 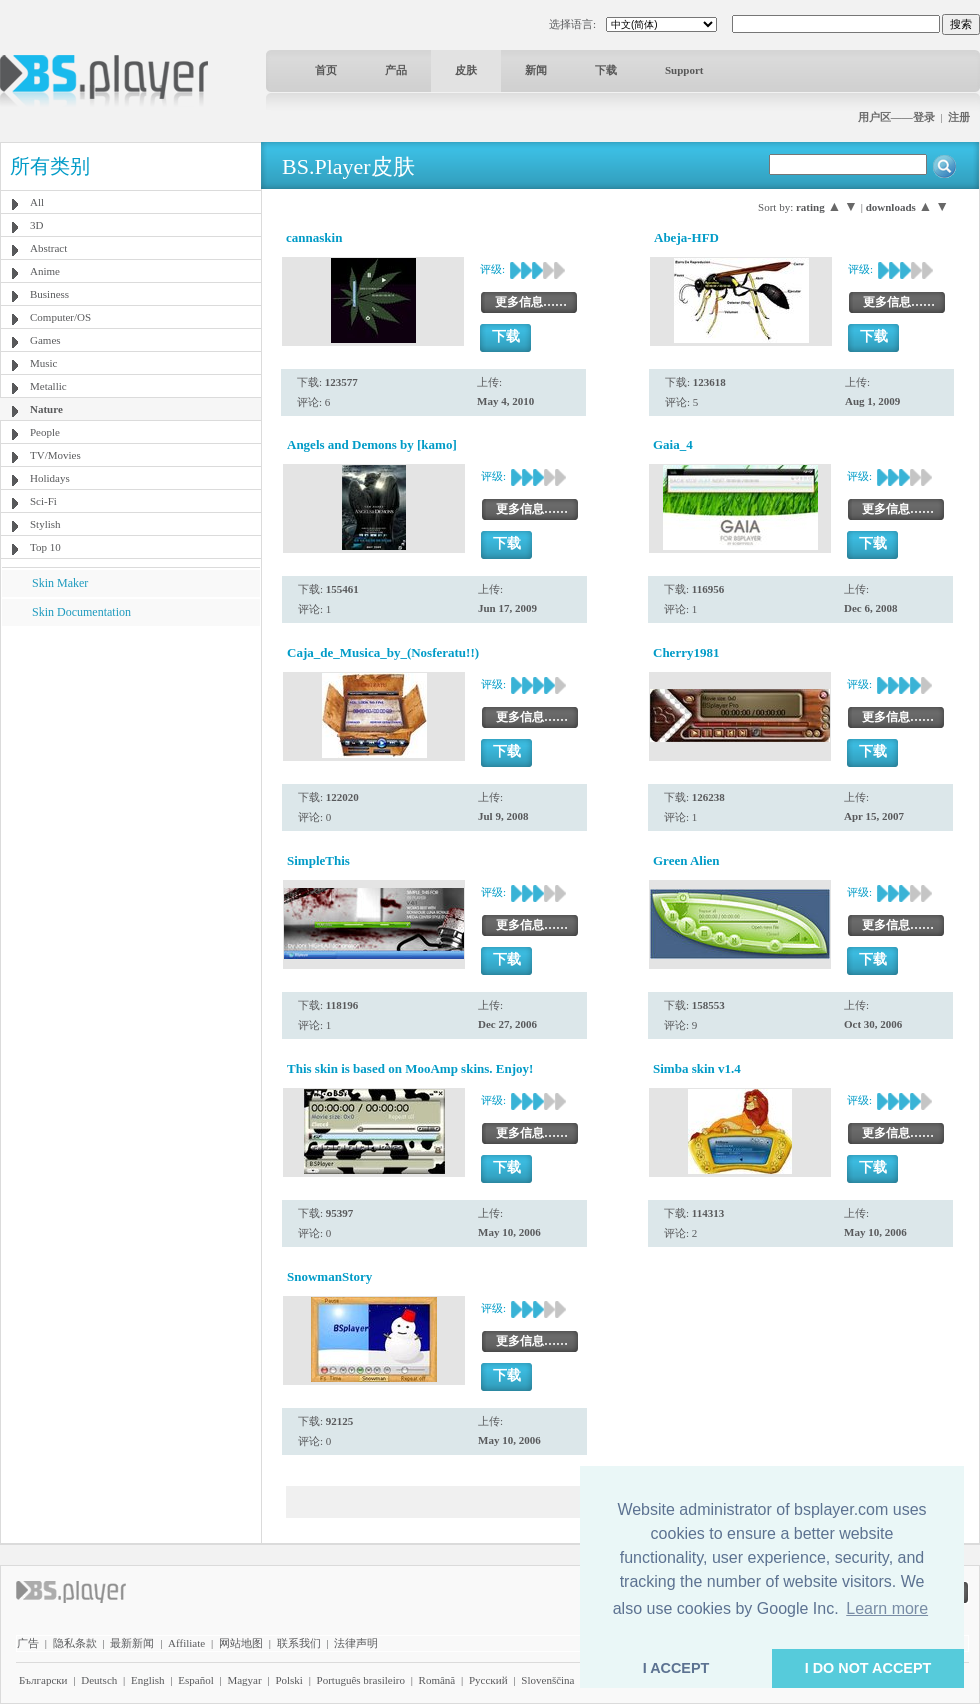 What do you see at coordinates (887, 1608) in the screenshot?
I see `Learn more [button]` at bounding box center [887, 1608].